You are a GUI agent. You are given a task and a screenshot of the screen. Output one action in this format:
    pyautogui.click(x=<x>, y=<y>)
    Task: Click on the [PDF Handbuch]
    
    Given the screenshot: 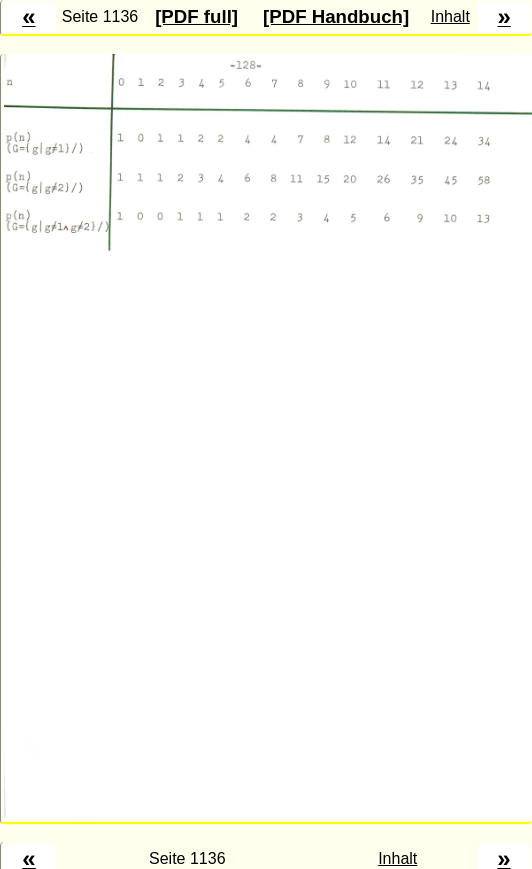 What is the action you would take?
    pyautogui.click(x=336, y=16)
    